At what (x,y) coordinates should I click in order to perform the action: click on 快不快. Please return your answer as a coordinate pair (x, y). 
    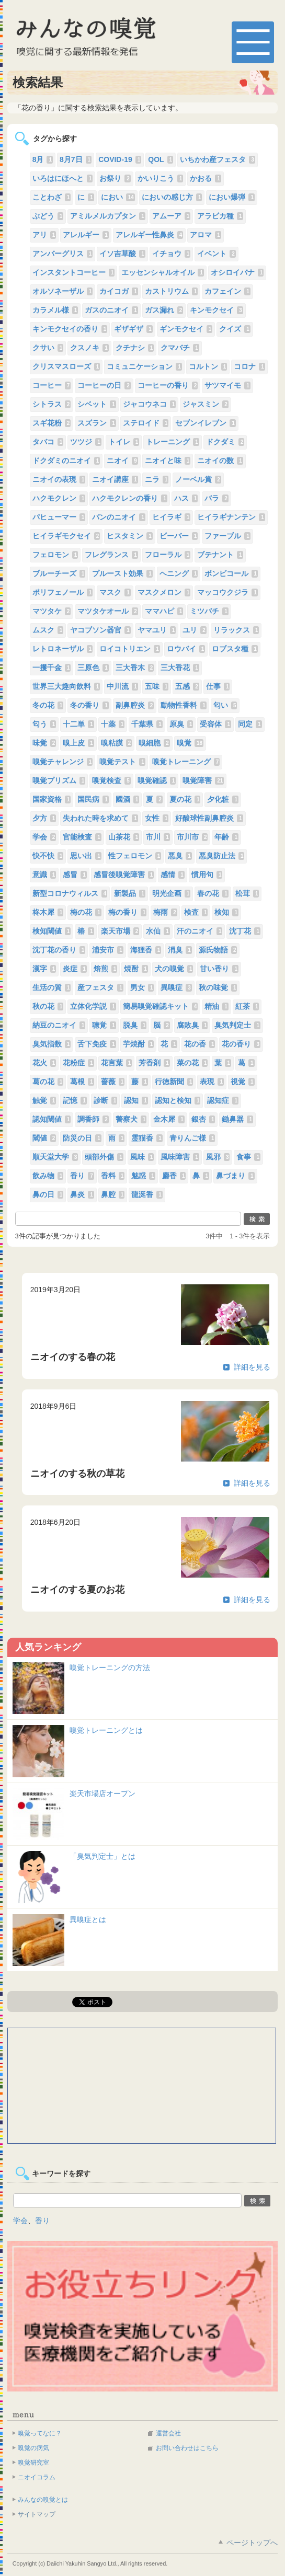
    Looking at the image, I should click on (48, 856).